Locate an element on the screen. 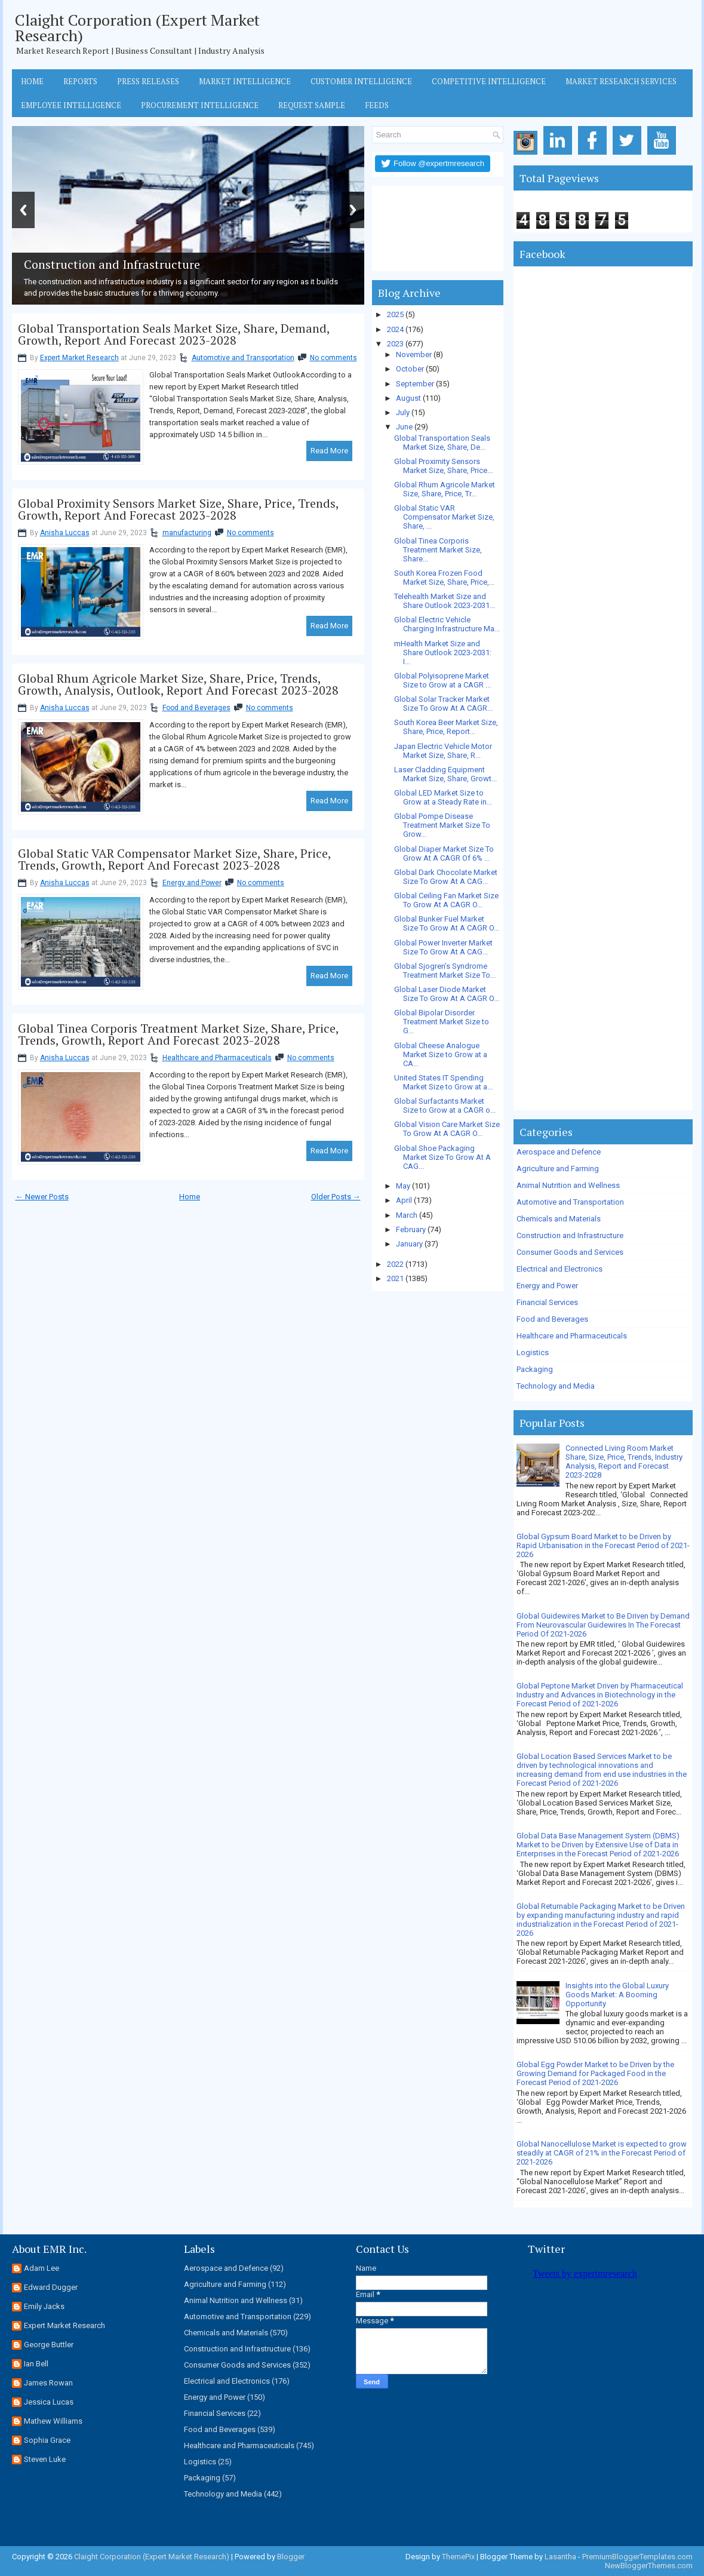  April is located at coordinates (404, 1200).